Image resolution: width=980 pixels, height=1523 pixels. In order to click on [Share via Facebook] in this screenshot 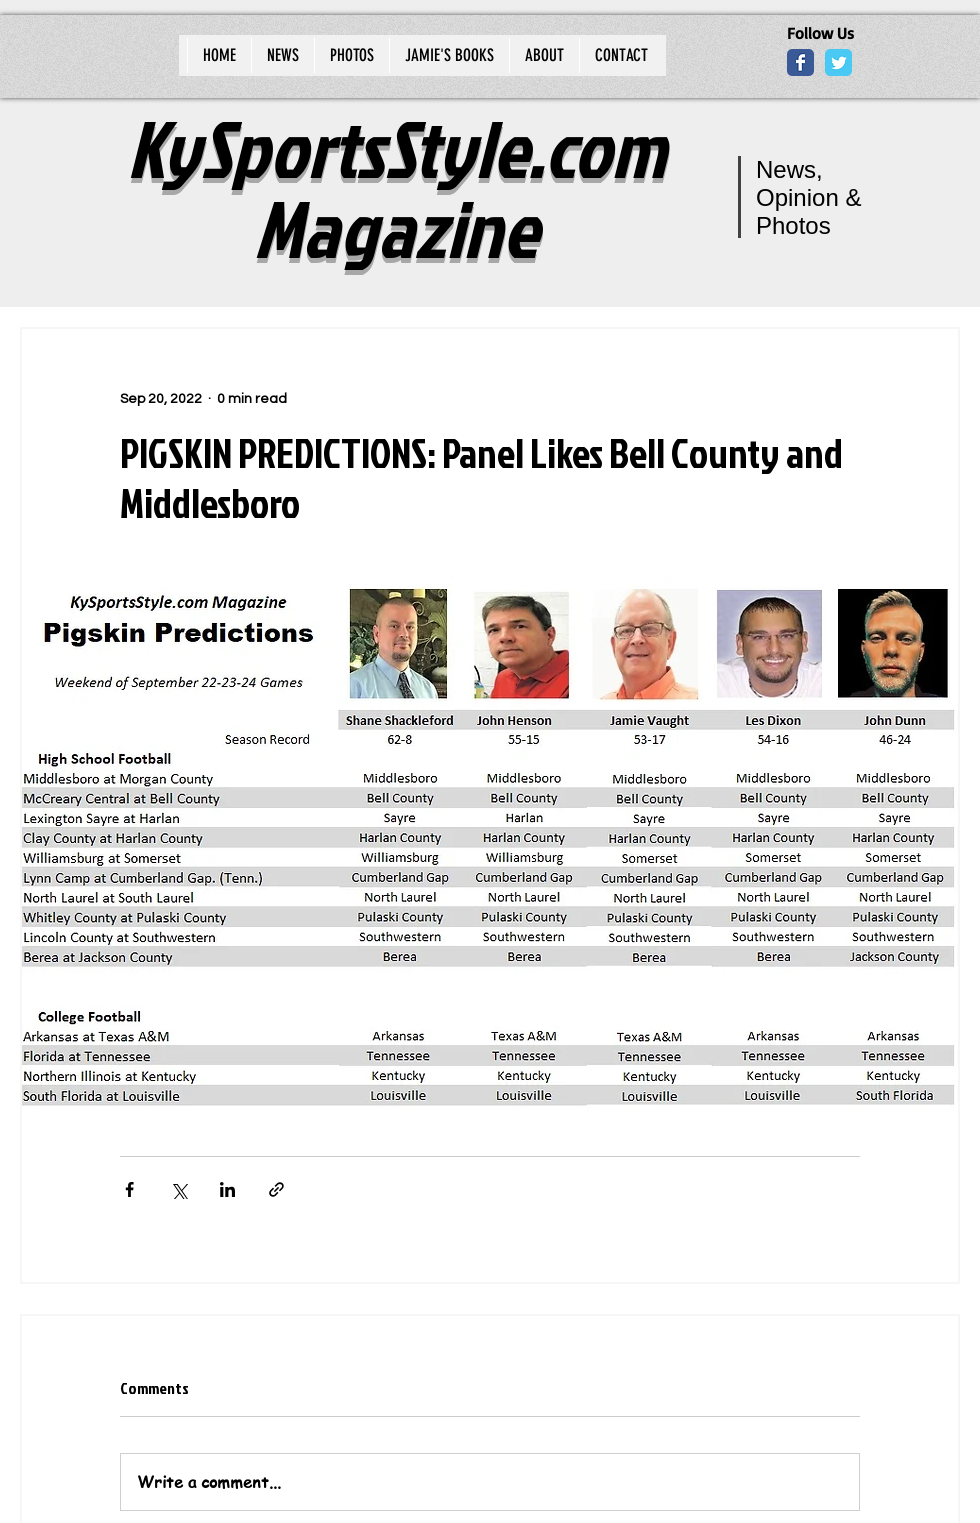, I will do `click(129, 1189)`.